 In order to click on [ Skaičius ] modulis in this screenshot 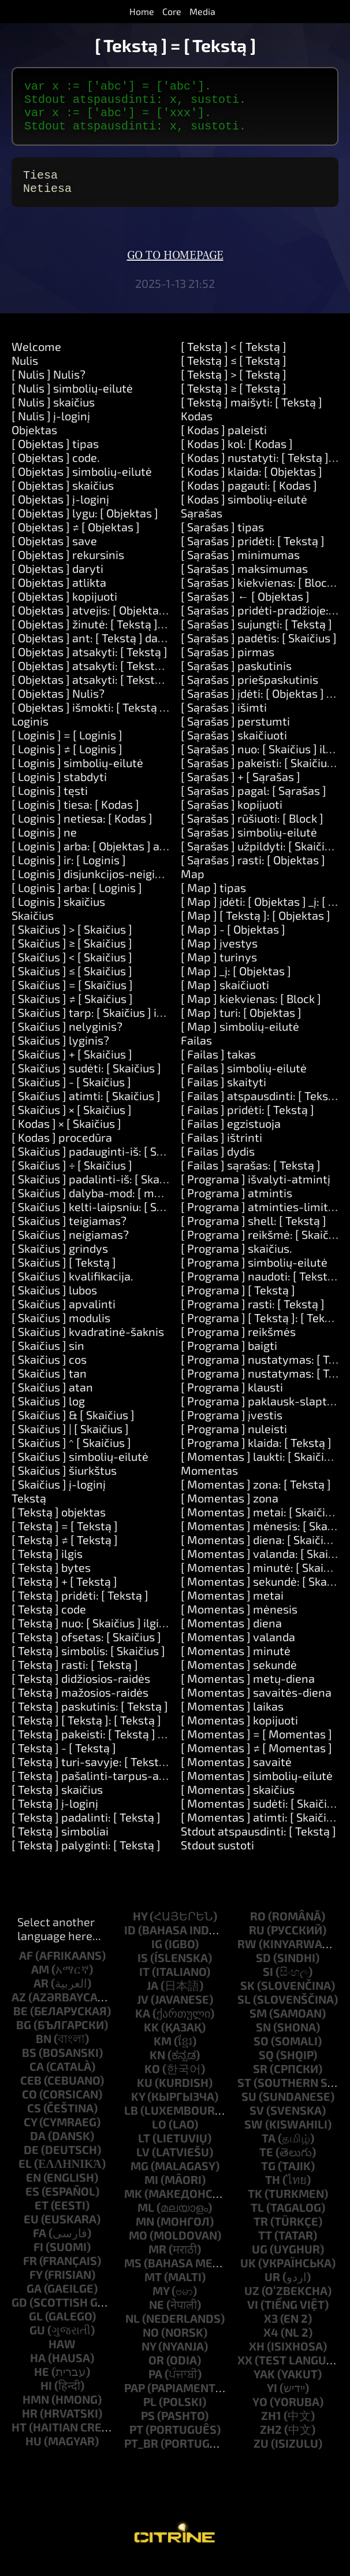, I will do `click(61, 1331)`.